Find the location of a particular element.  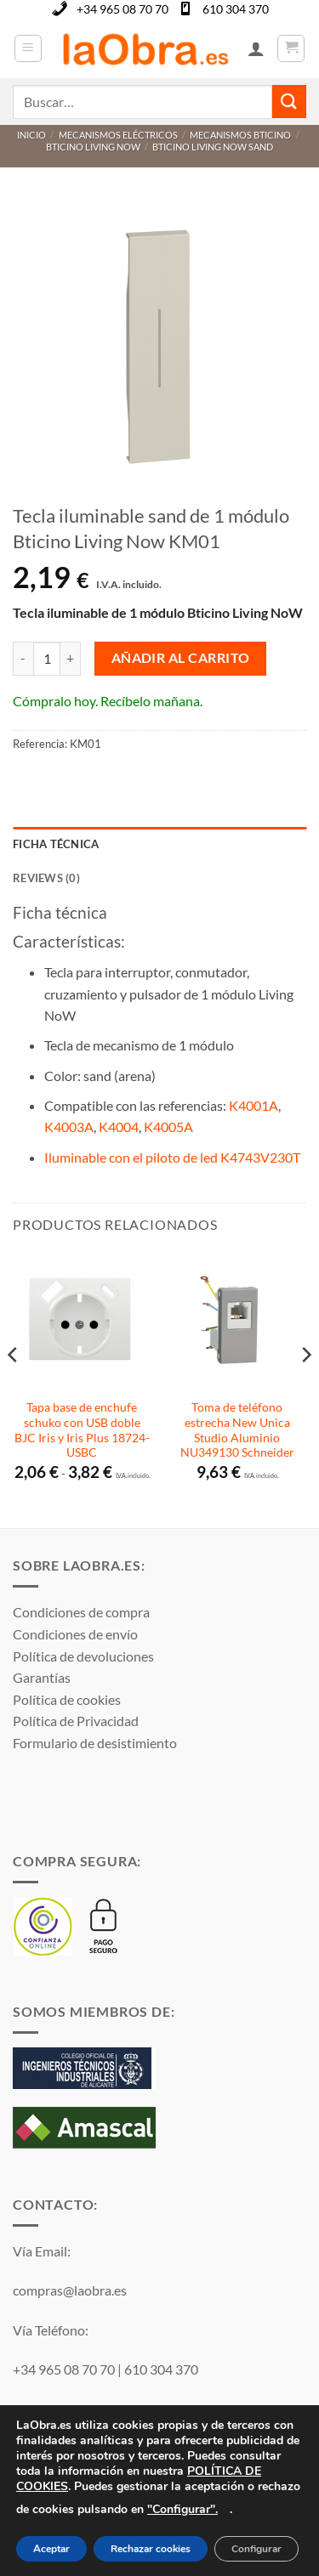

Iluminable con el piloto de led K4743V230T is located at coordinates (172, 1157).